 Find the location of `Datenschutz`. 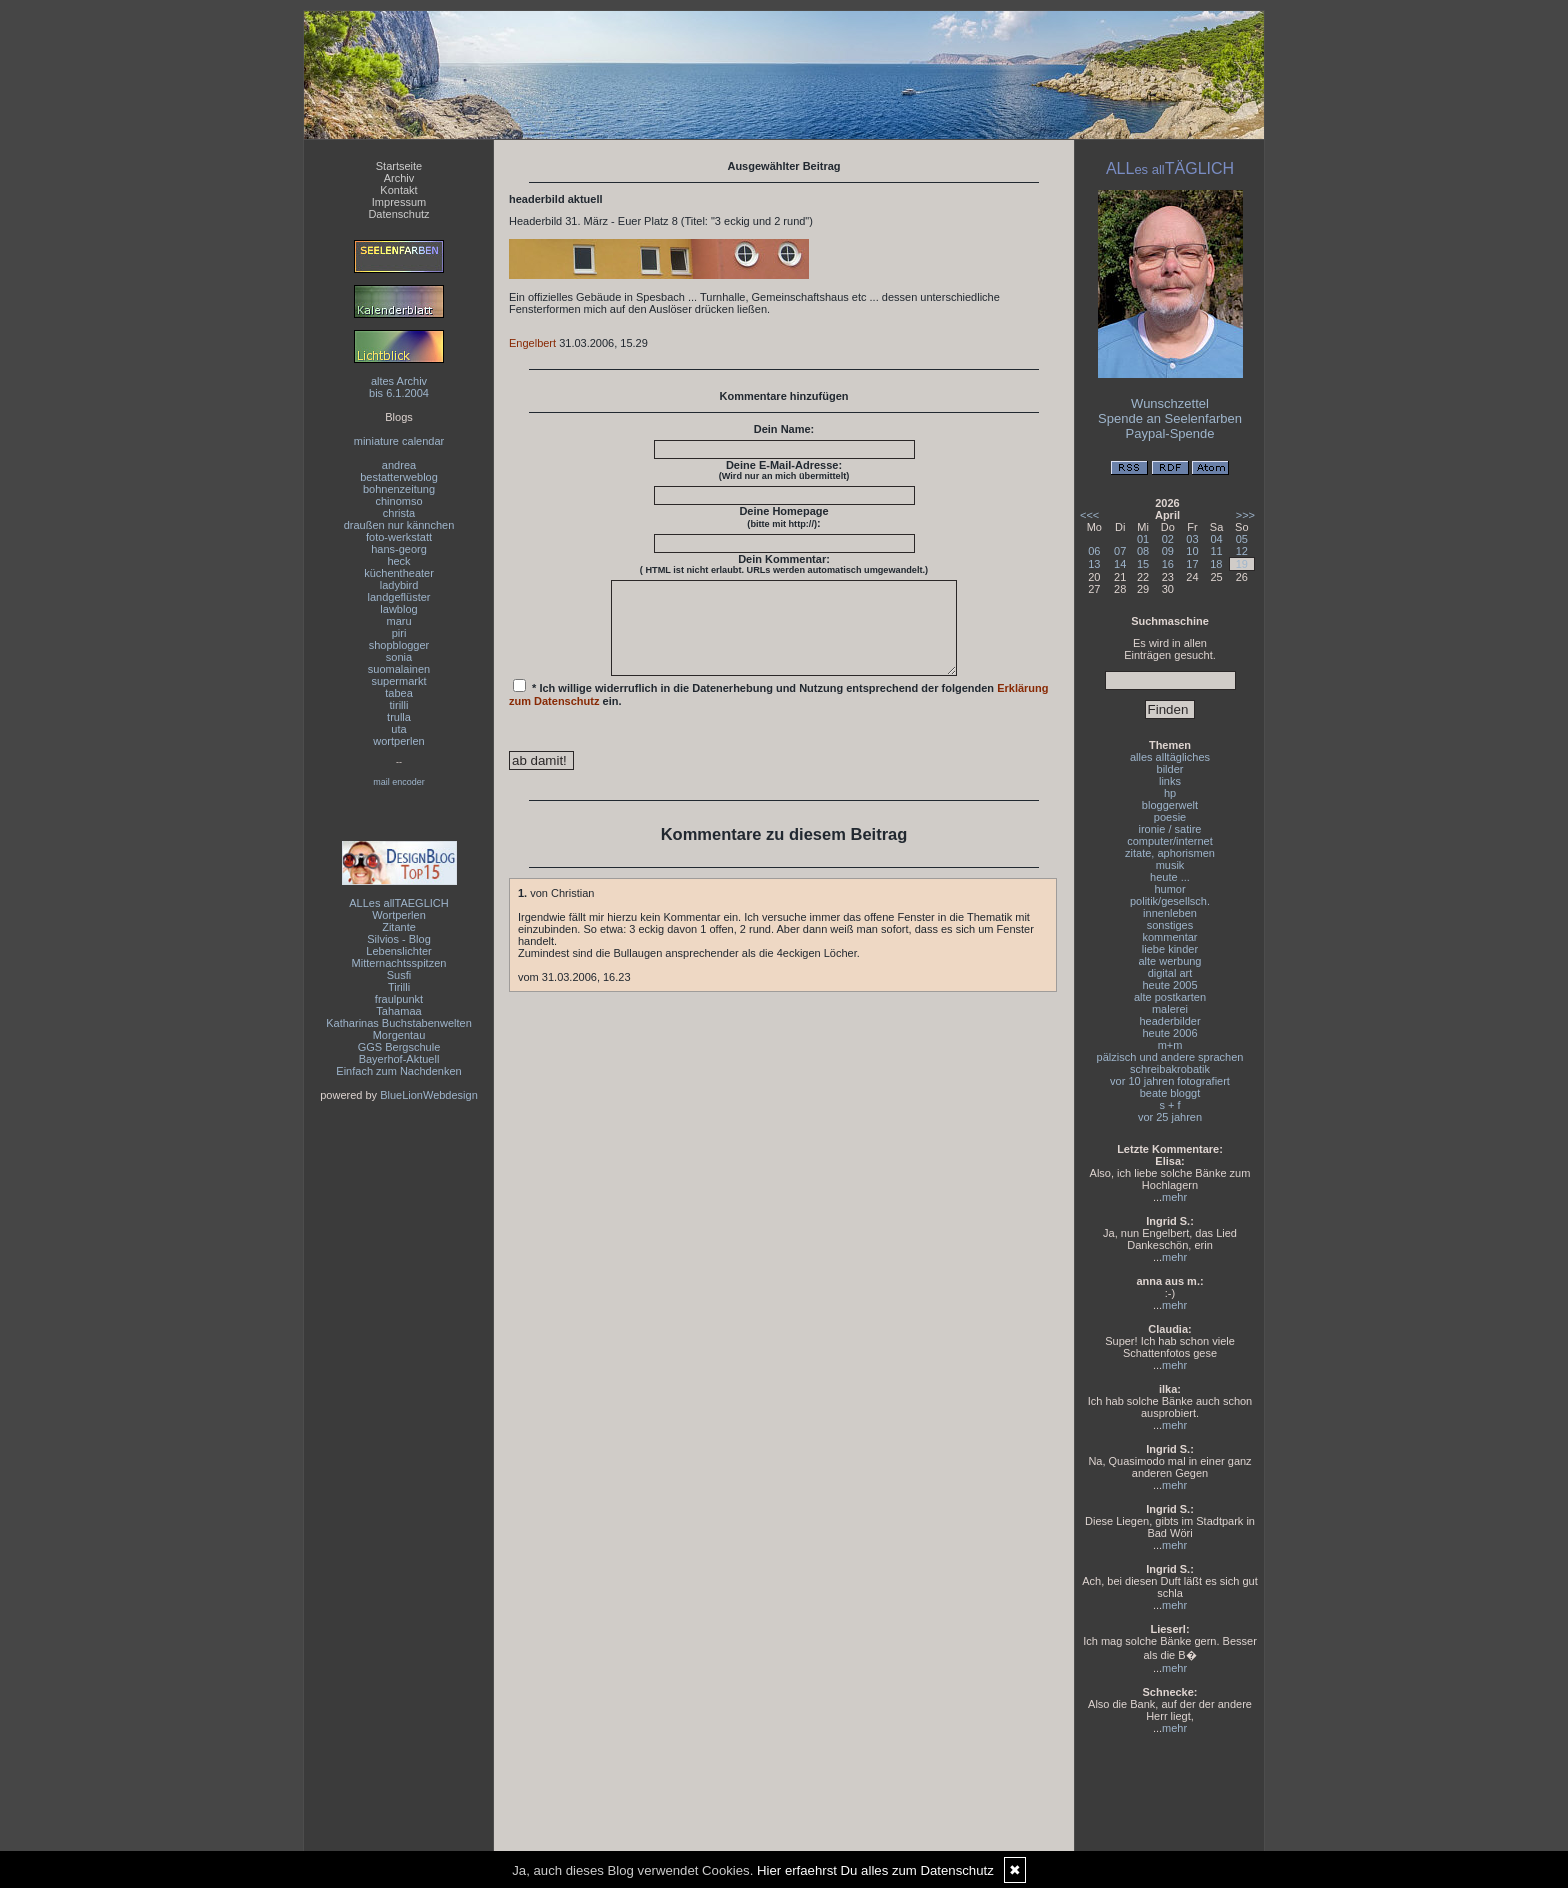

Datenschutz is located at coordinates (398, 214).